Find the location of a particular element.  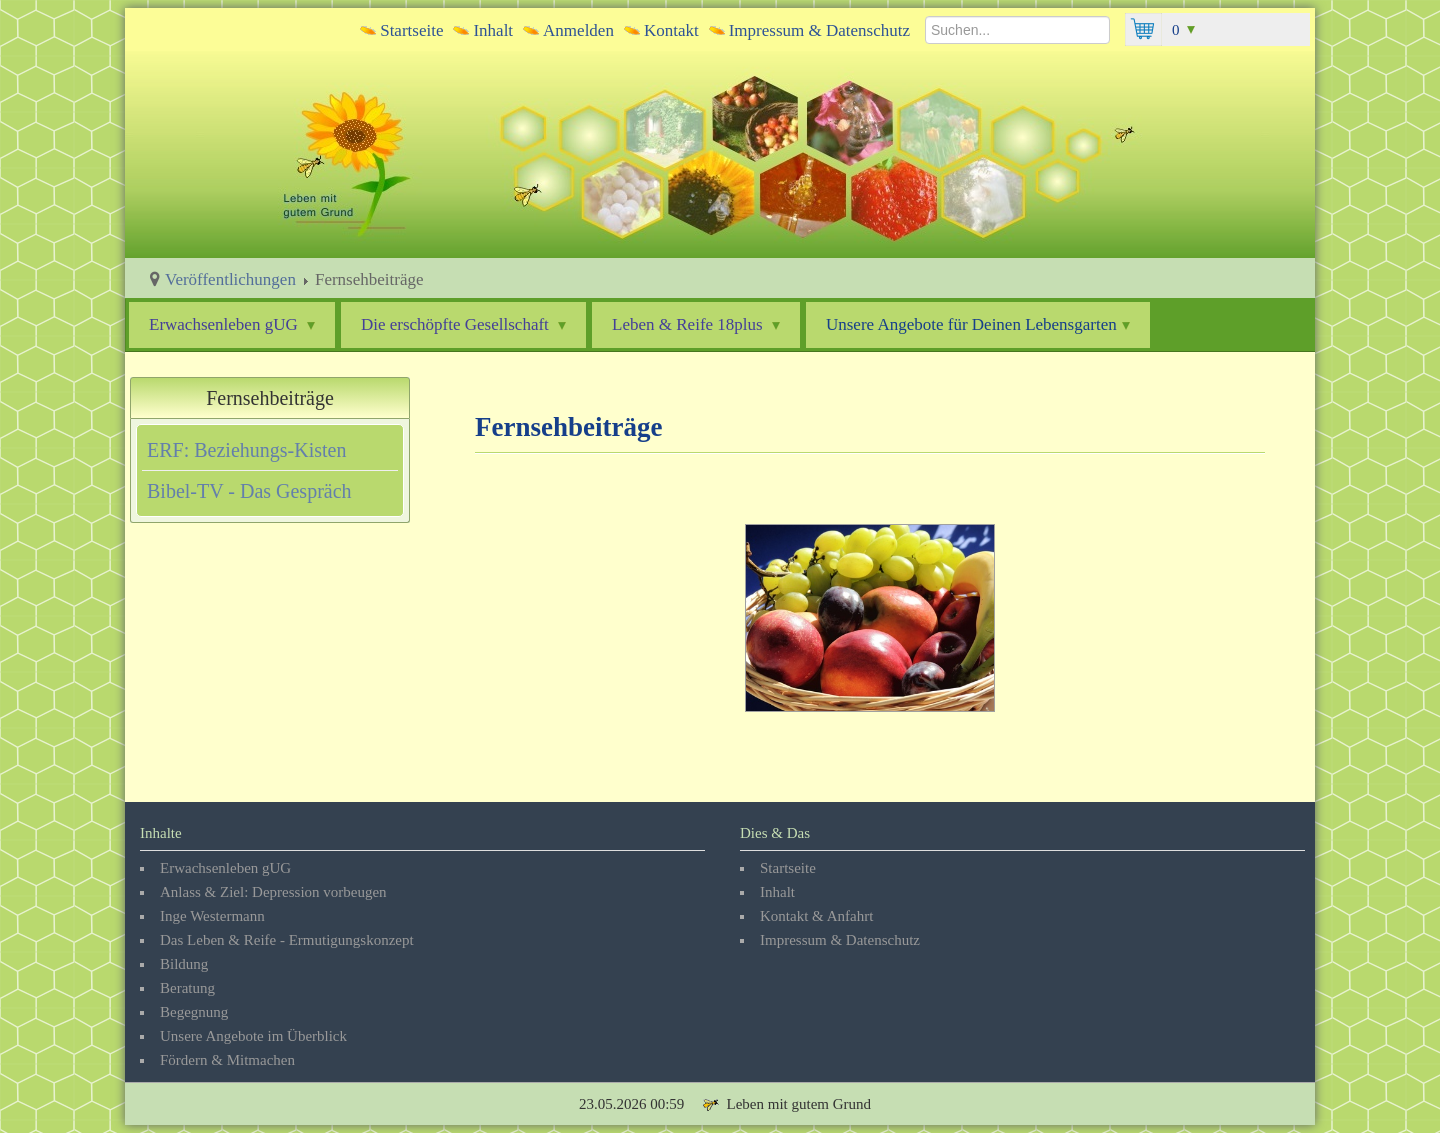

Impressum & Datenschutz is located at coordinates (819, 30).